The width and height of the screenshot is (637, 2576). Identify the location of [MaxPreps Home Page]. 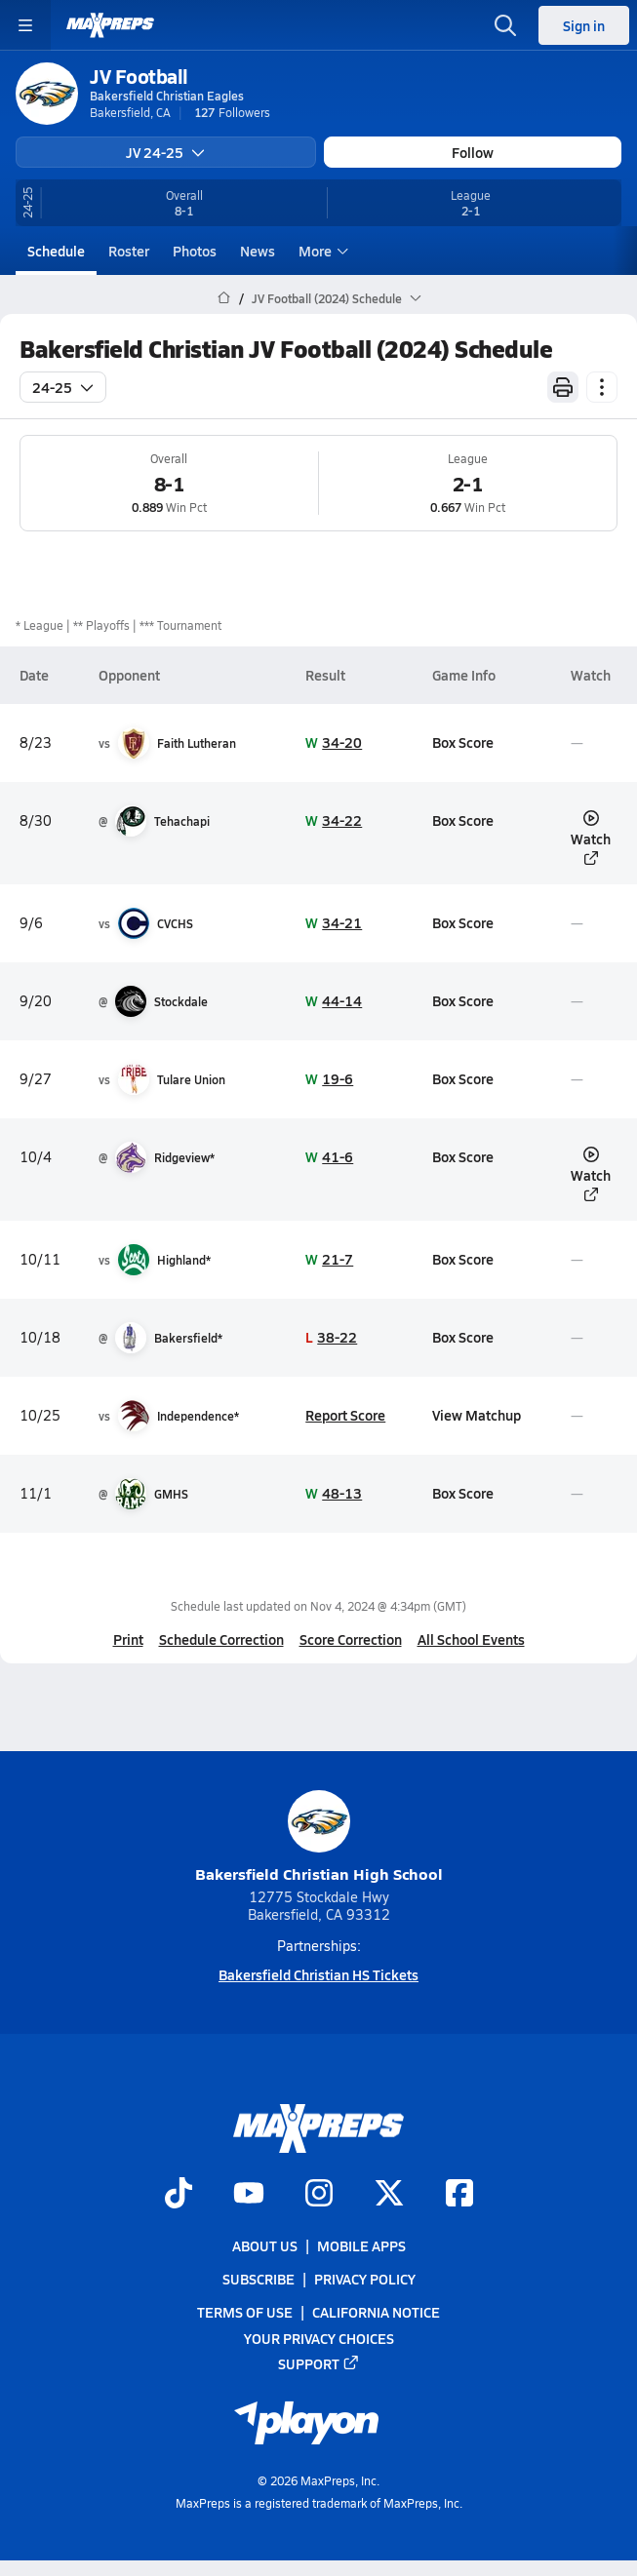
(224, 298).